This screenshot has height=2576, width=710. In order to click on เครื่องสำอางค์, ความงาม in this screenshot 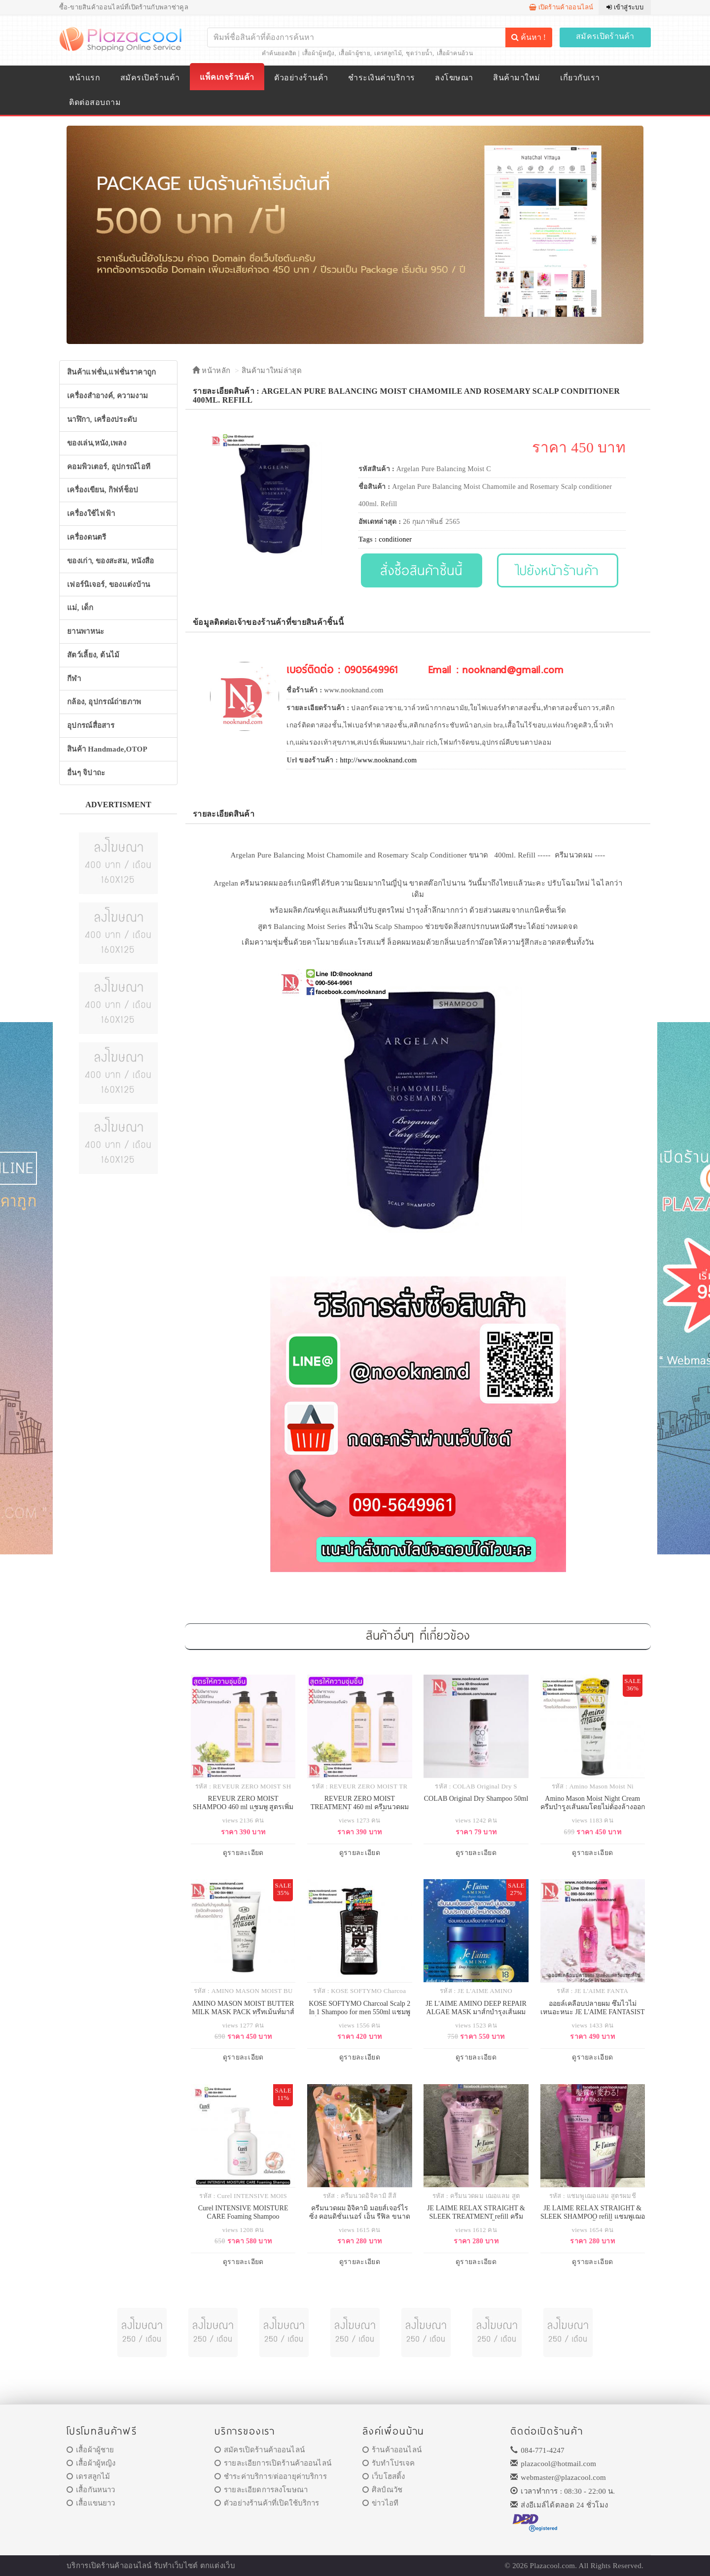, I will do `click(107, 396)`.